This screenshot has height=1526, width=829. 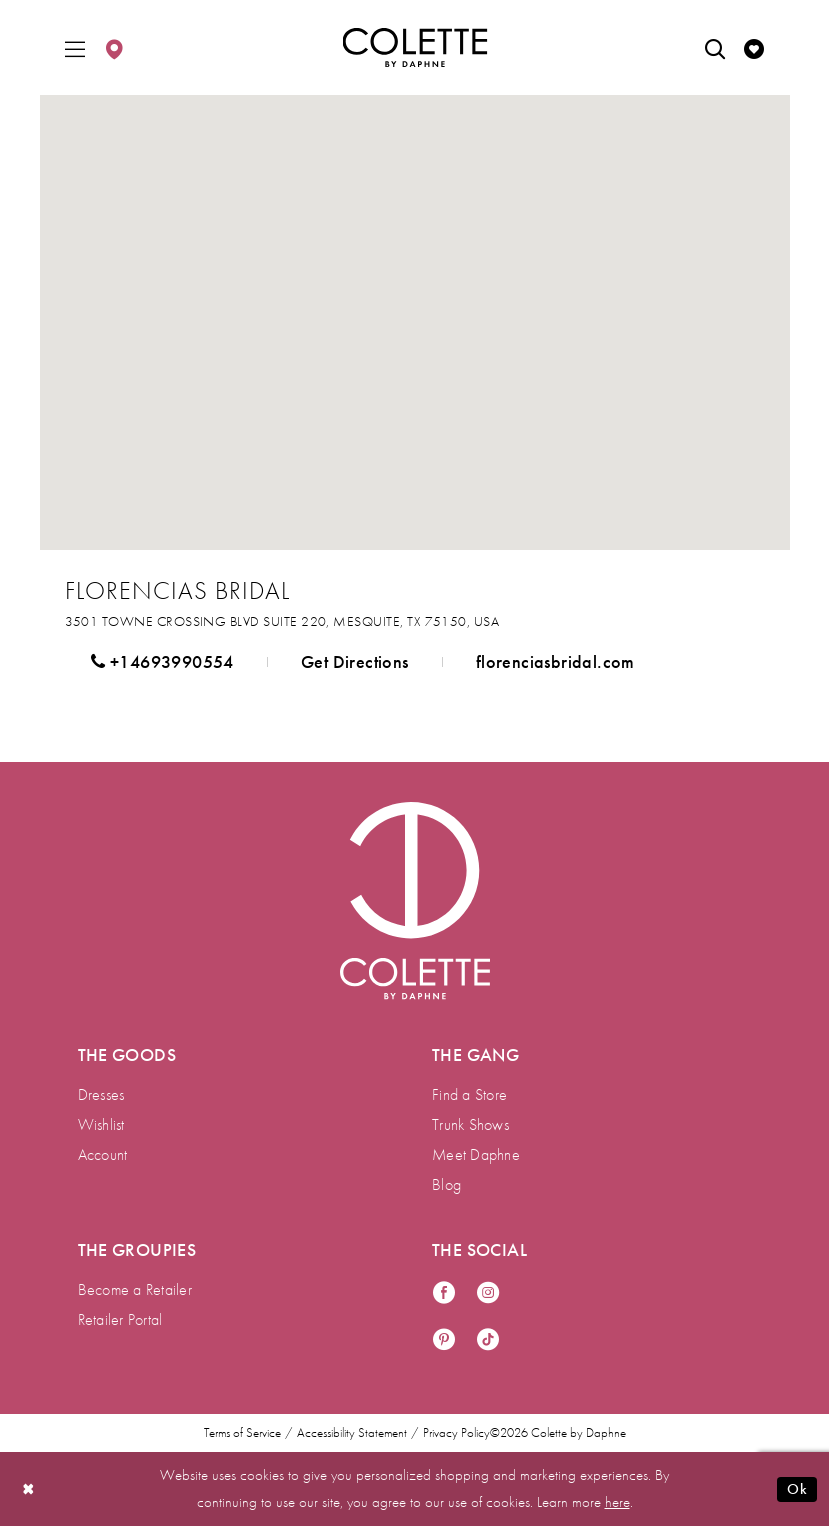 I want to click on Find a Store [menuitem], so click(x=469, y=1094).